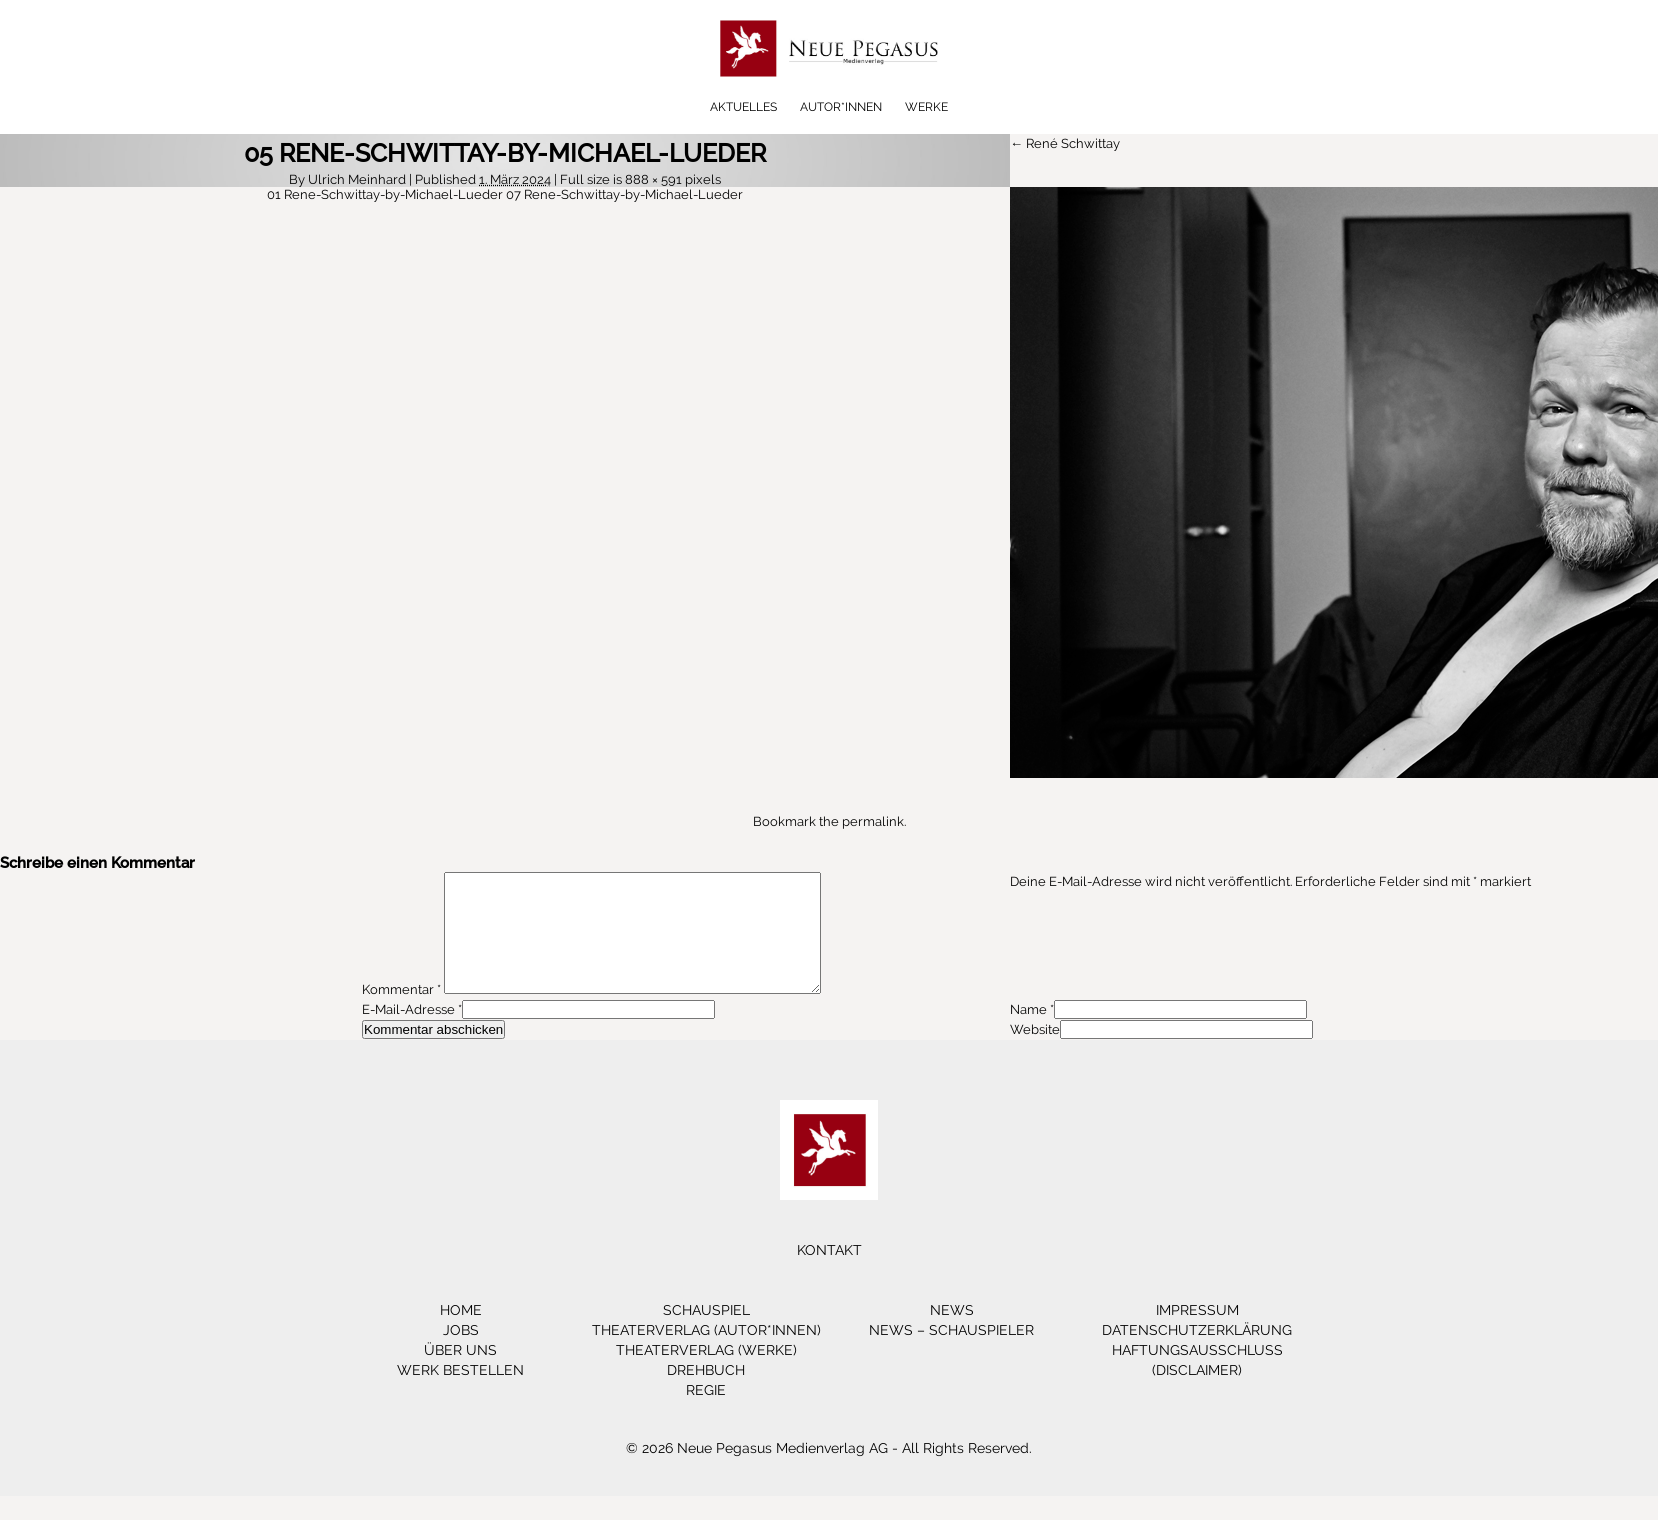  I want to click on 01 Rene-Schwittay-by-Michael-Lueder, so click(385, 194).